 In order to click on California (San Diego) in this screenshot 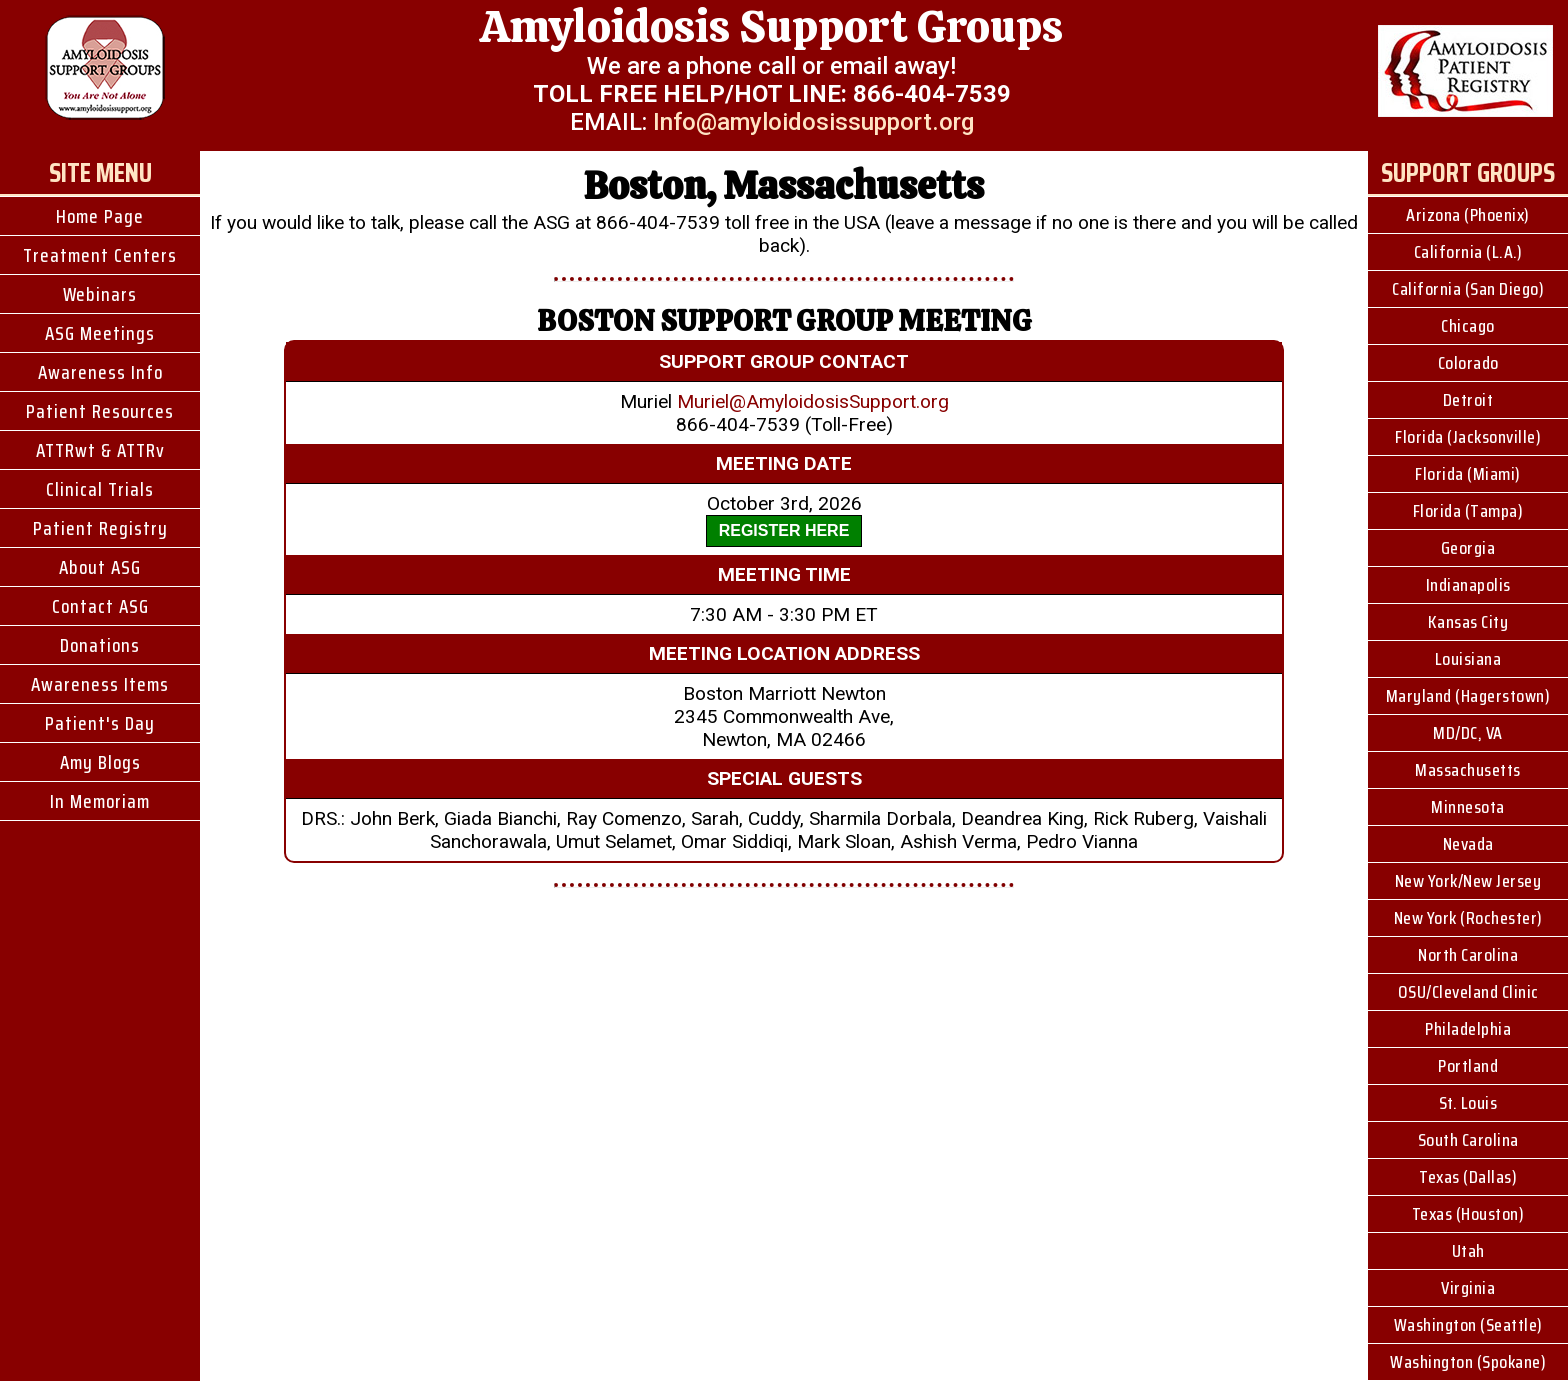, I will do `click(1468, 289)`.